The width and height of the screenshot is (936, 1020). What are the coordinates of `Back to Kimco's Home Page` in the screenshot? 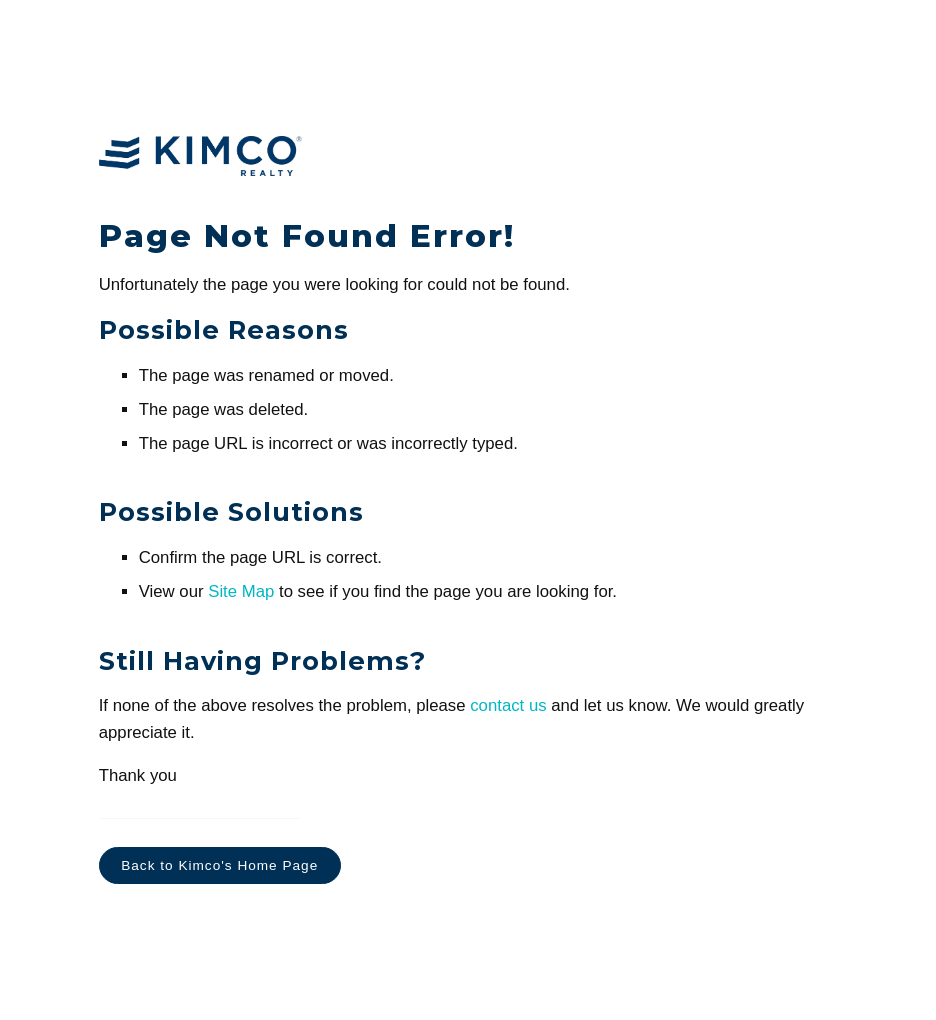 It's located at (219, 865).